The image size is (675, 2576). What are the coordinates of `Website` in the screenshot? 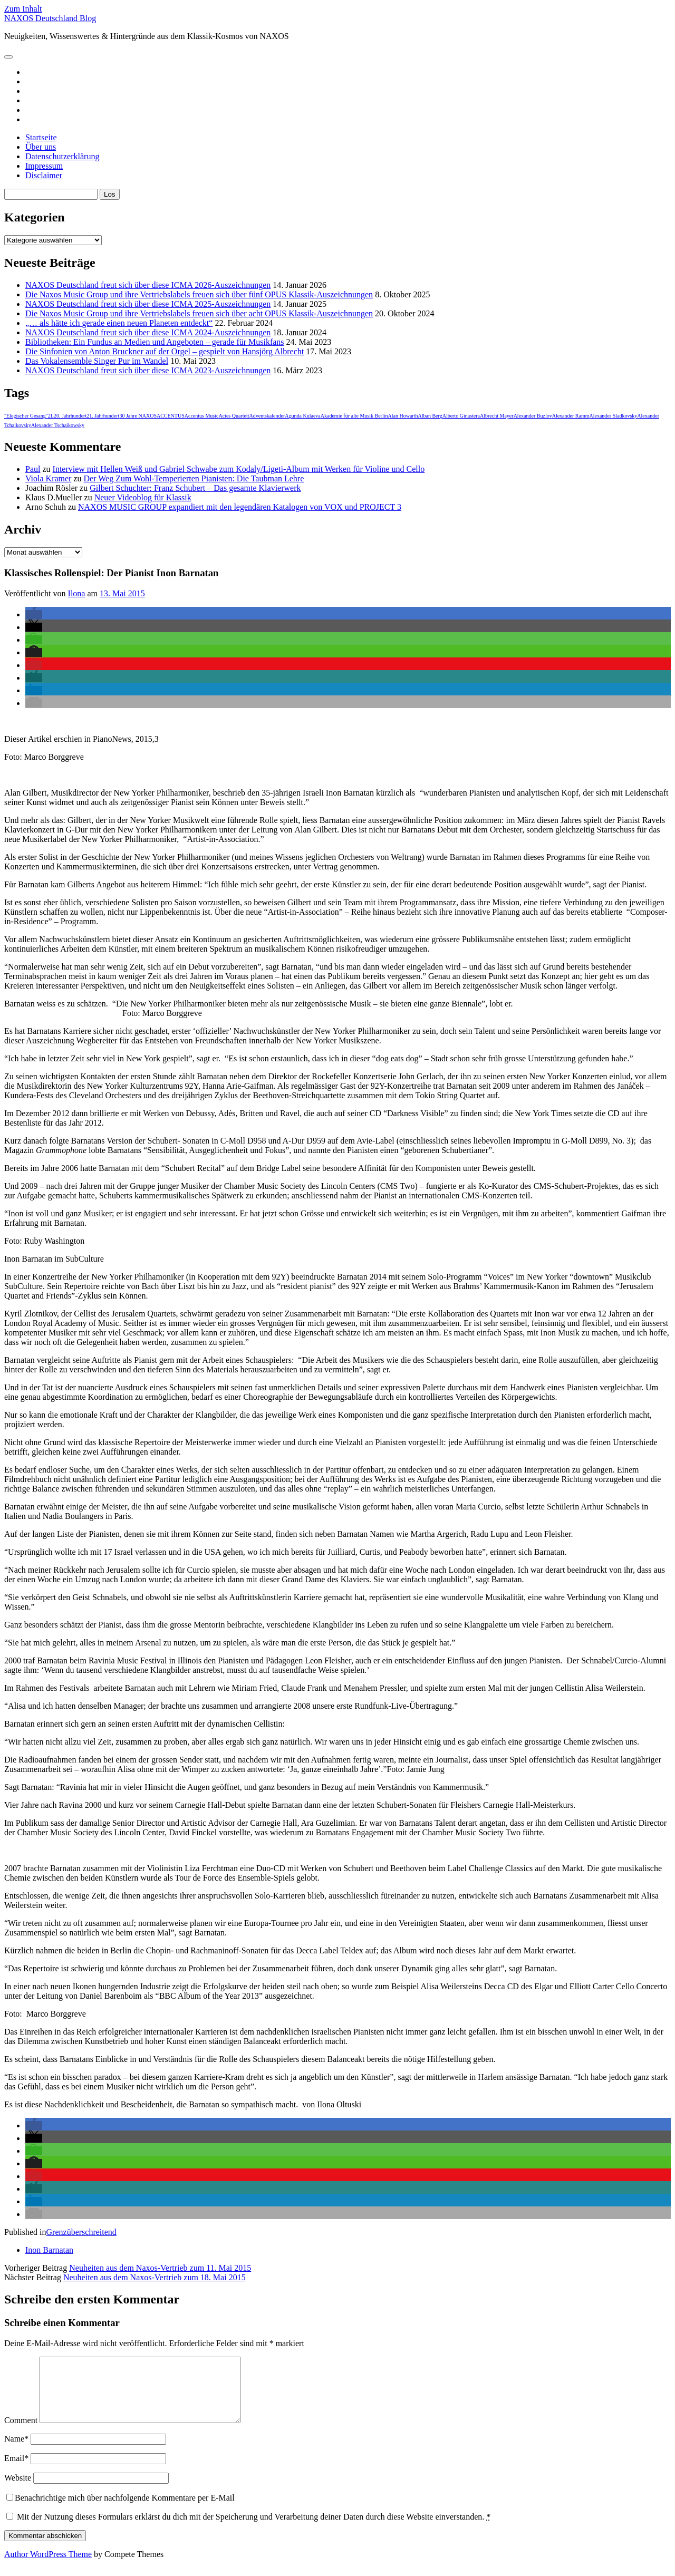 It's located at (17, 2490).